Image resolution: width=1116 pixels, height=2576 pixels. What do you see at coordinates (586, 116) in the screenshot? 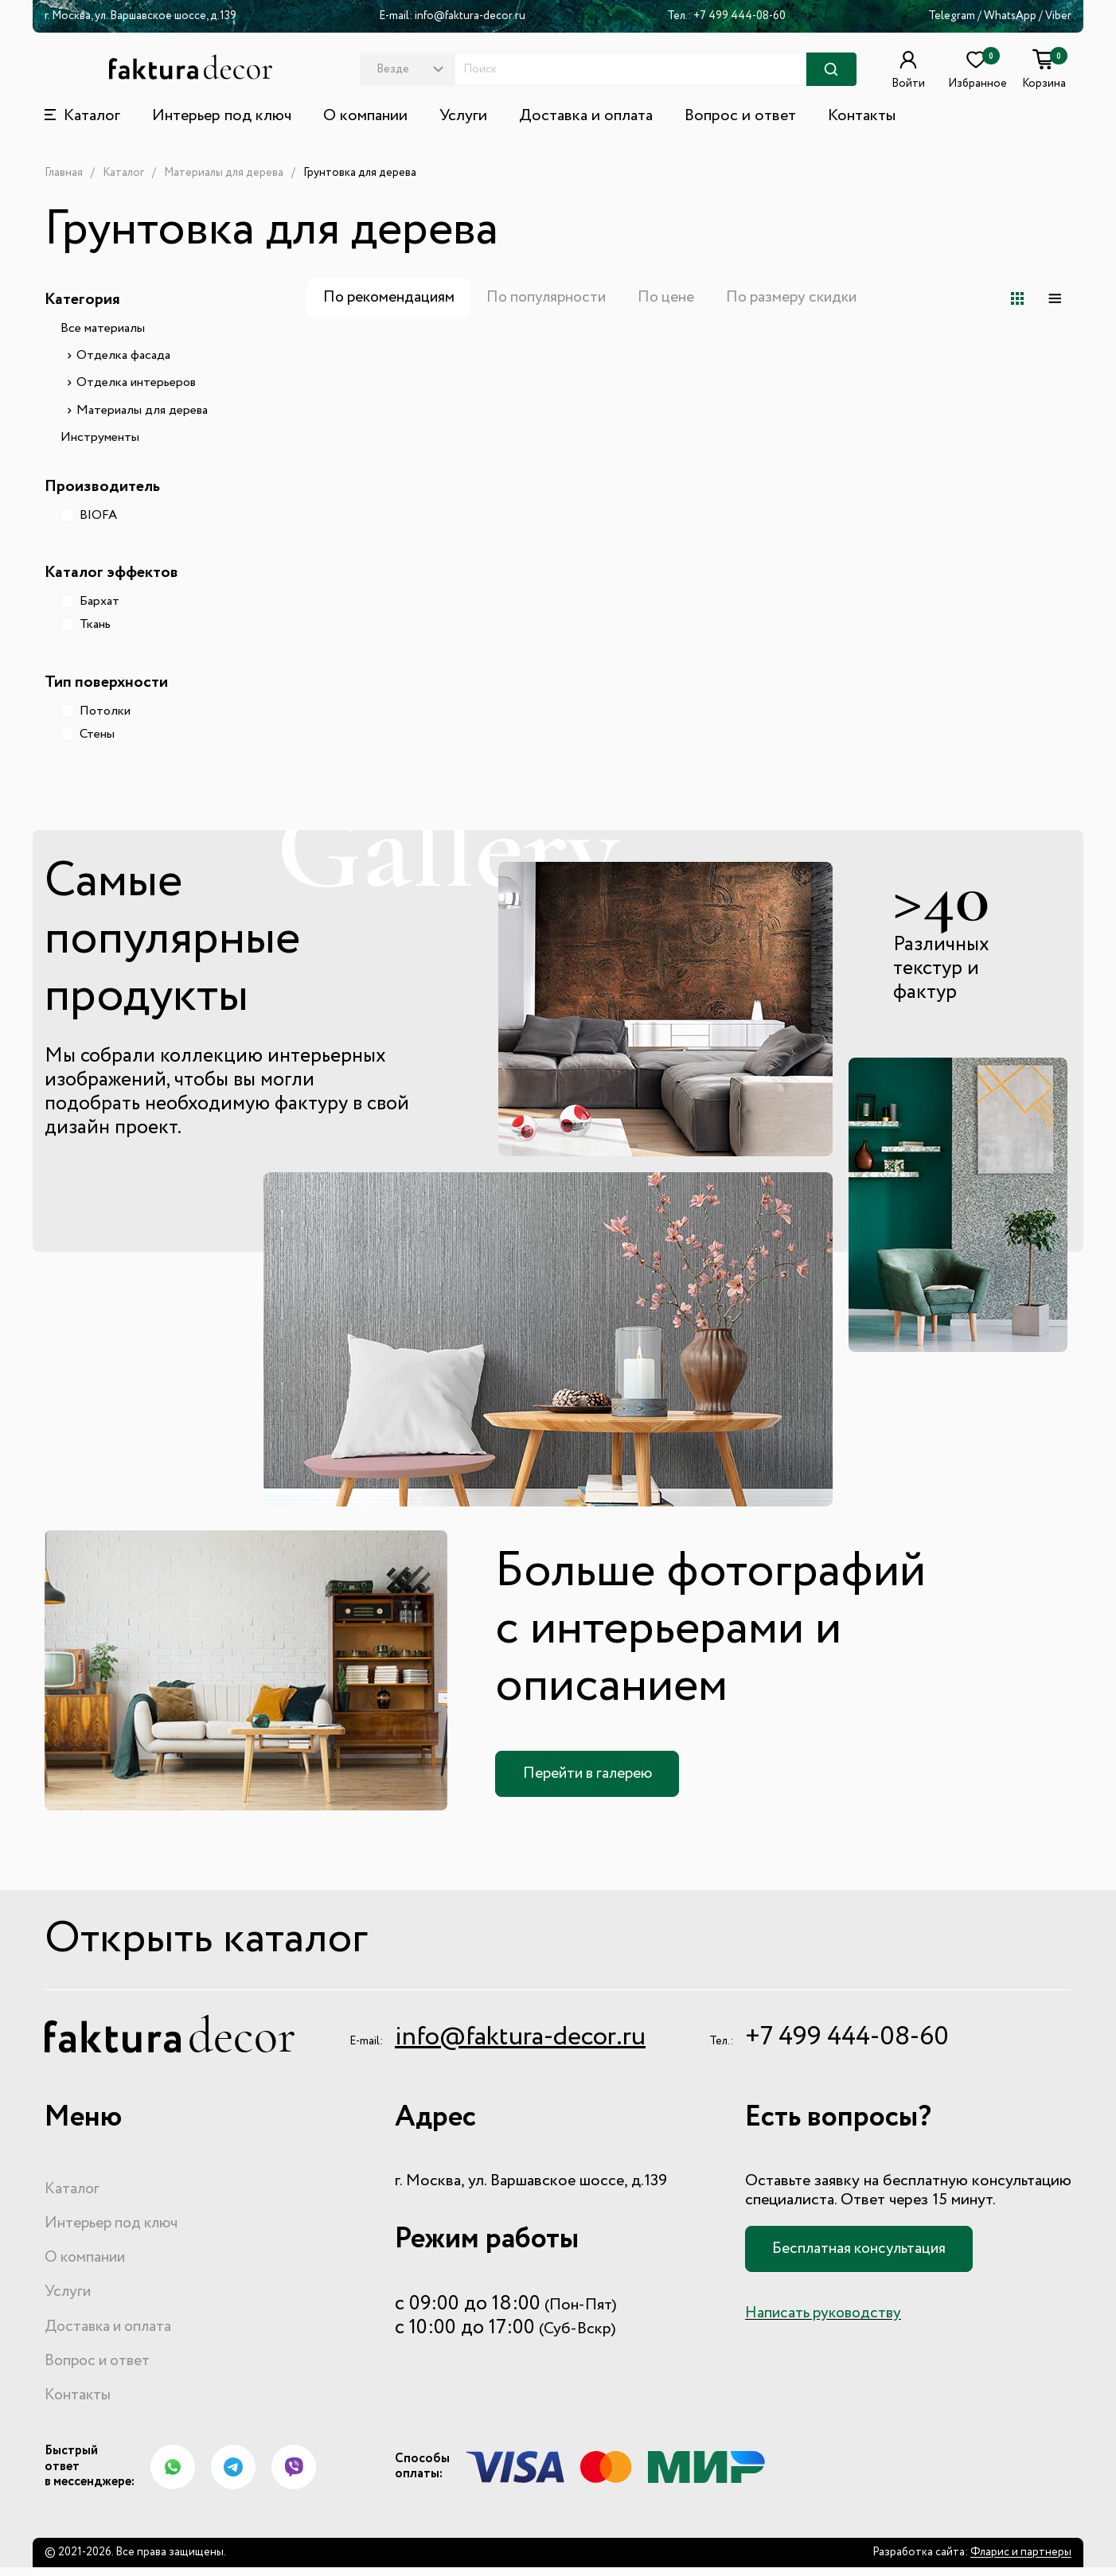
I see `Доставка и оплата` at bounding box center [586, 116].